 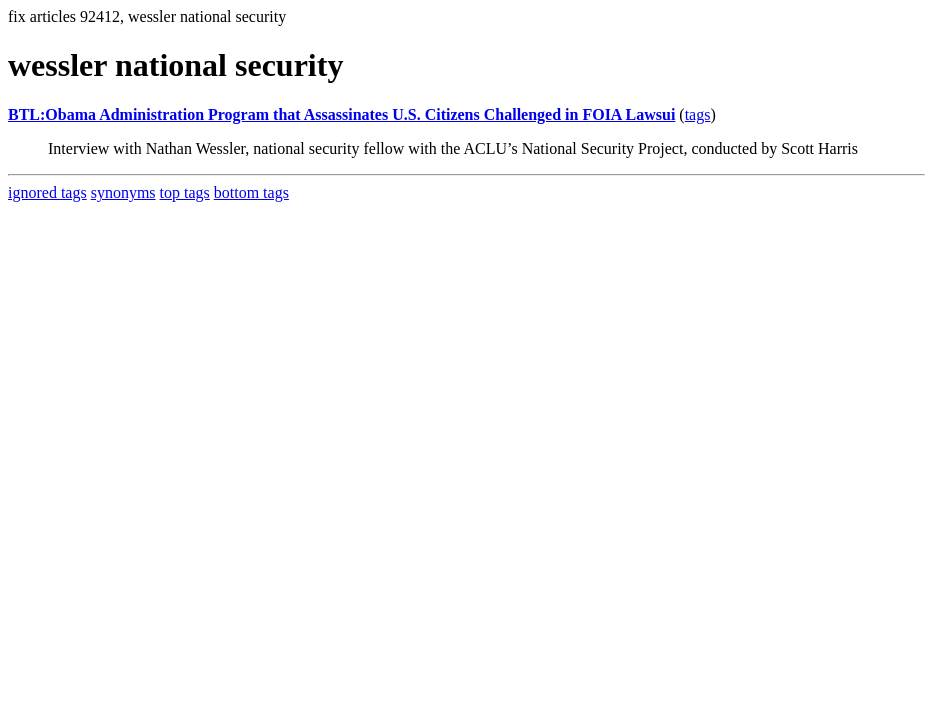 I want to click on BTL:Obama Administration Program that Assassinates U.S. Citizens Challenged in FOIA Lawsui, so click(x=341, y=114).